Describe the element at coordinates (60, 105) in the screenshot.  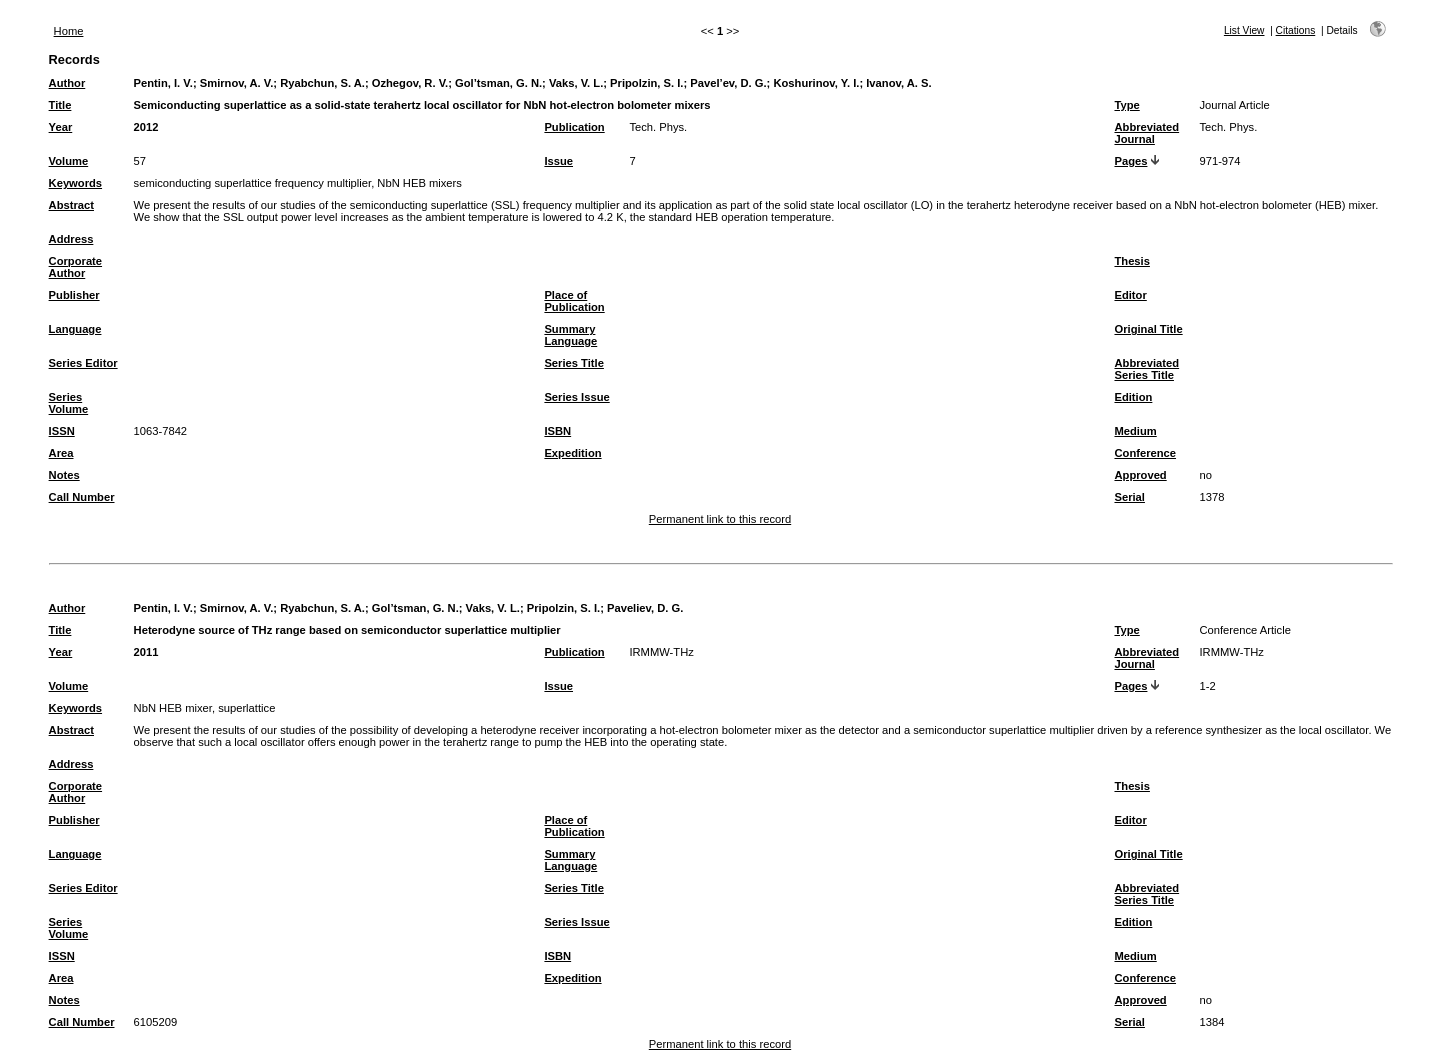
I see `Title` at that location.